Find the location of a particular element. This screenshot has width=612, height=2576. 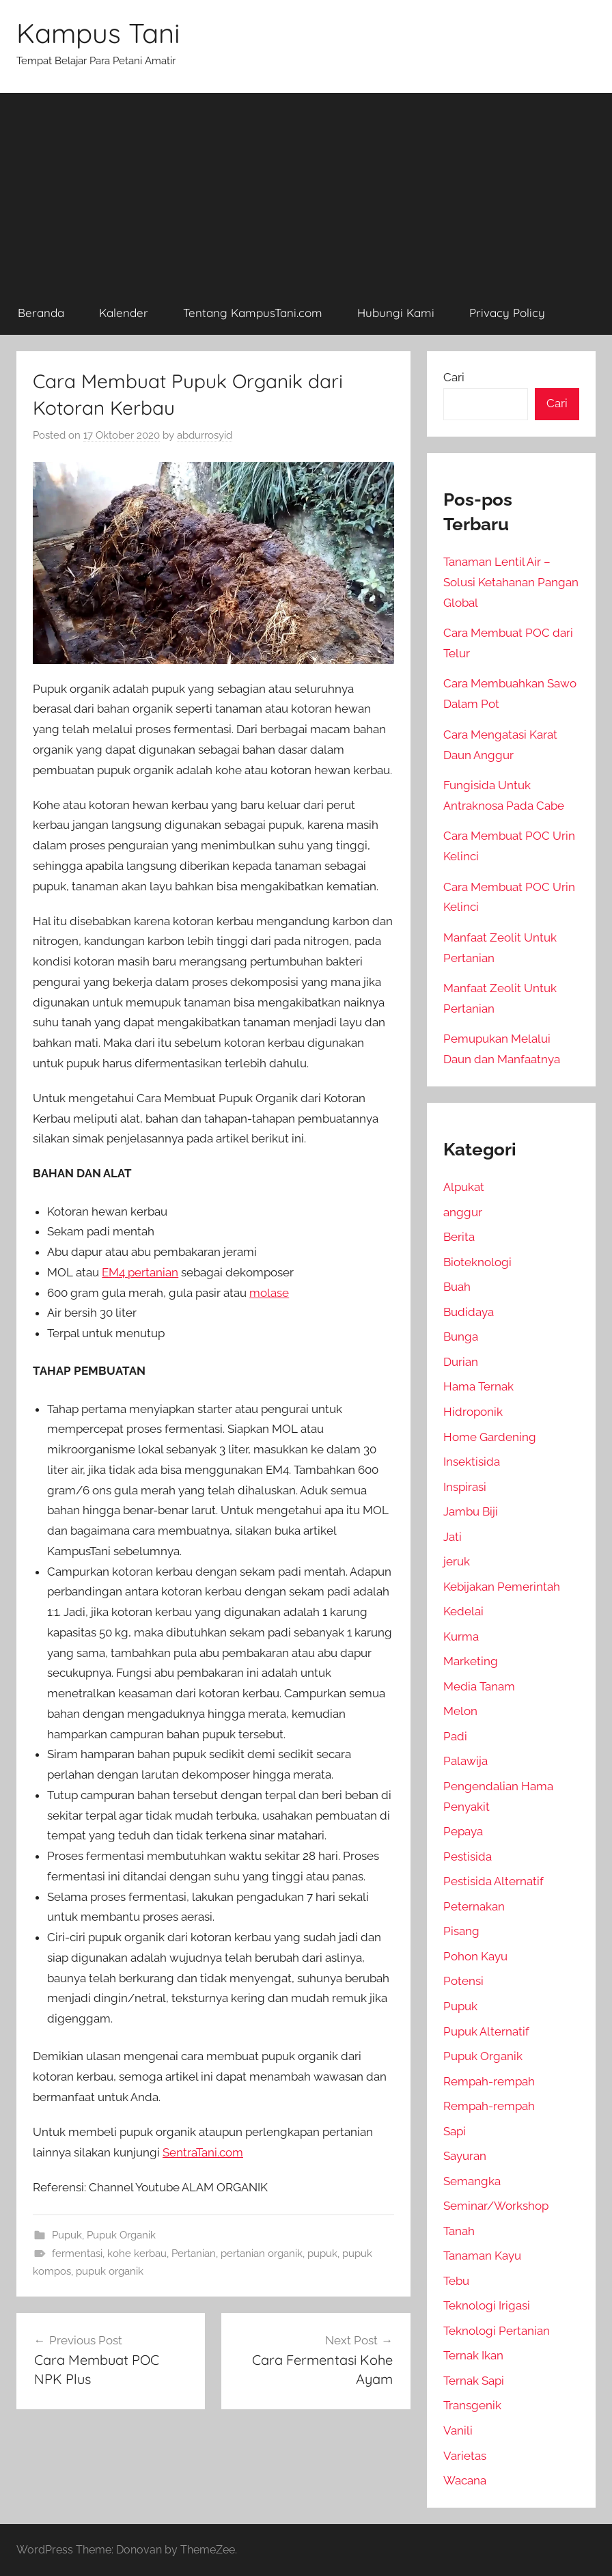

Semangka is located at coordinates (472, 2181).